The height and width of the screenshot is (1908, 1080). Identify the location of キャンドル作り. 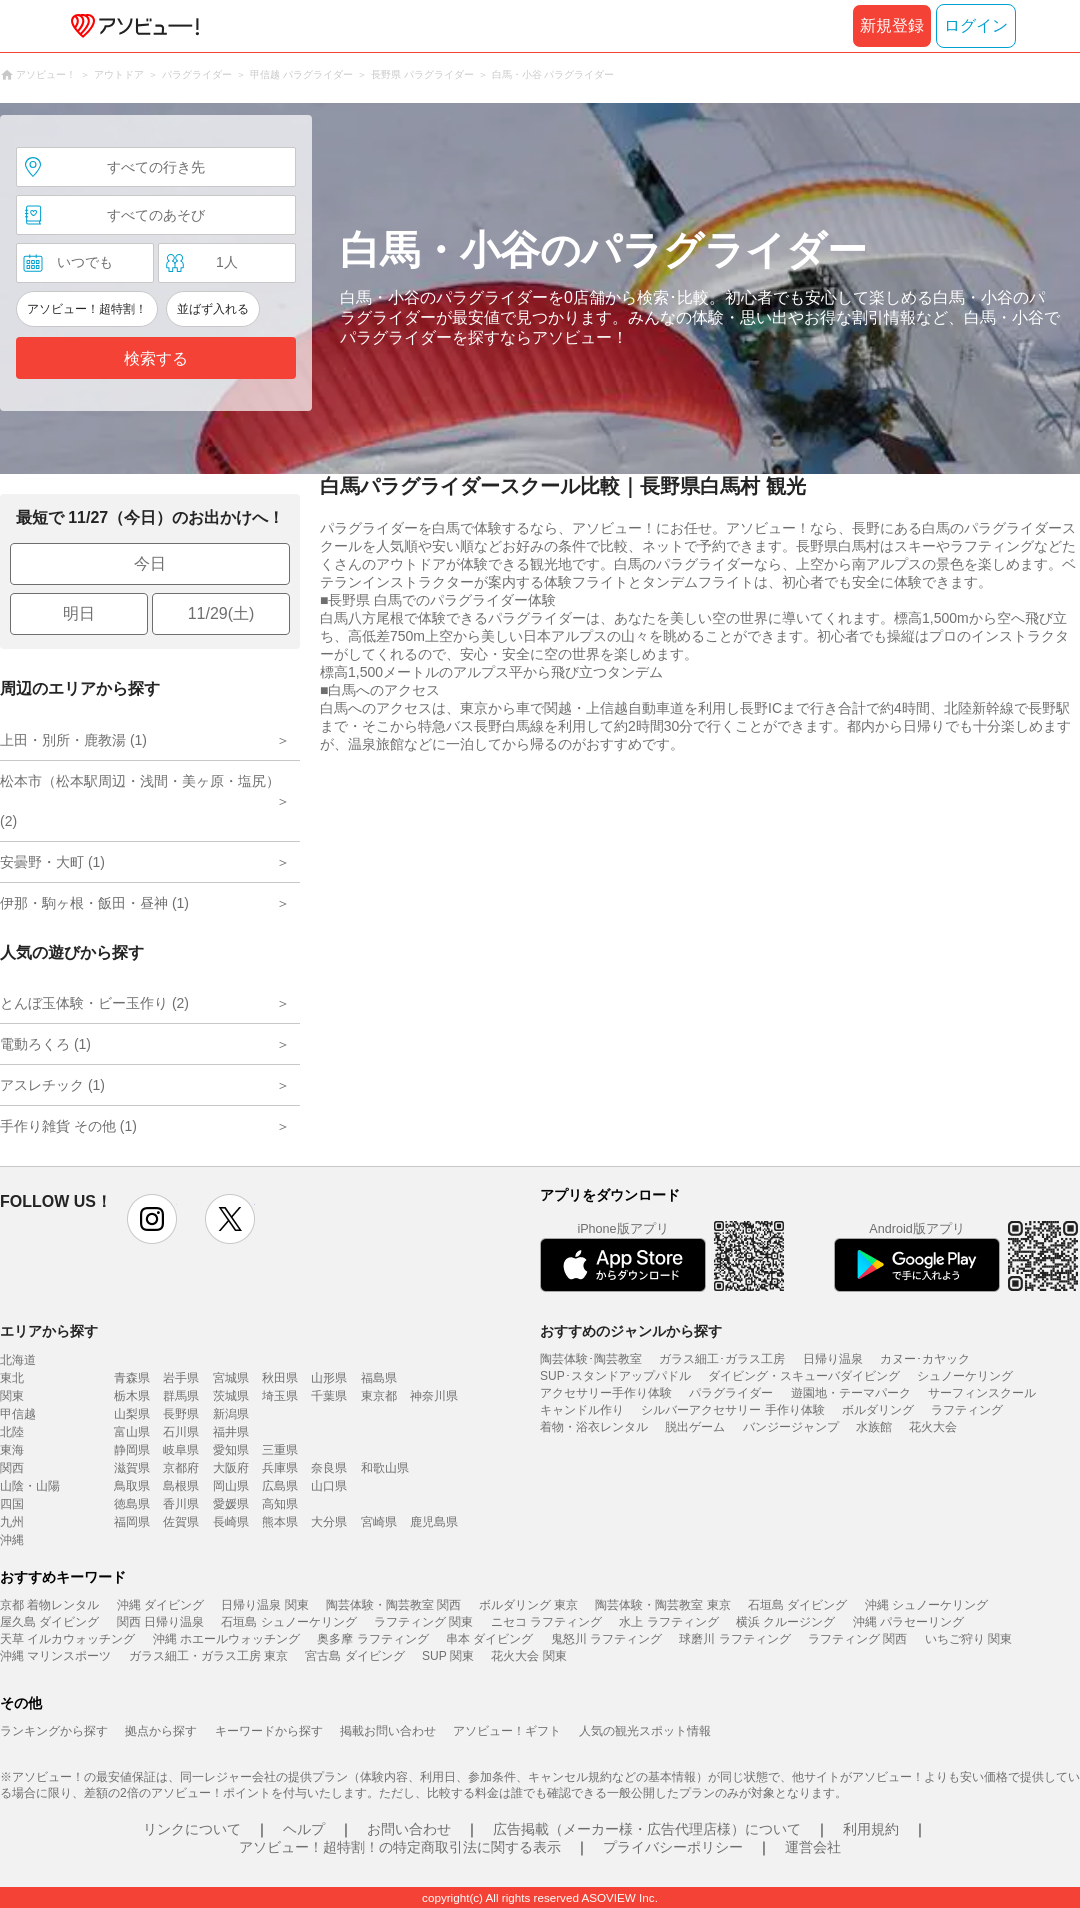
(582, 1410).